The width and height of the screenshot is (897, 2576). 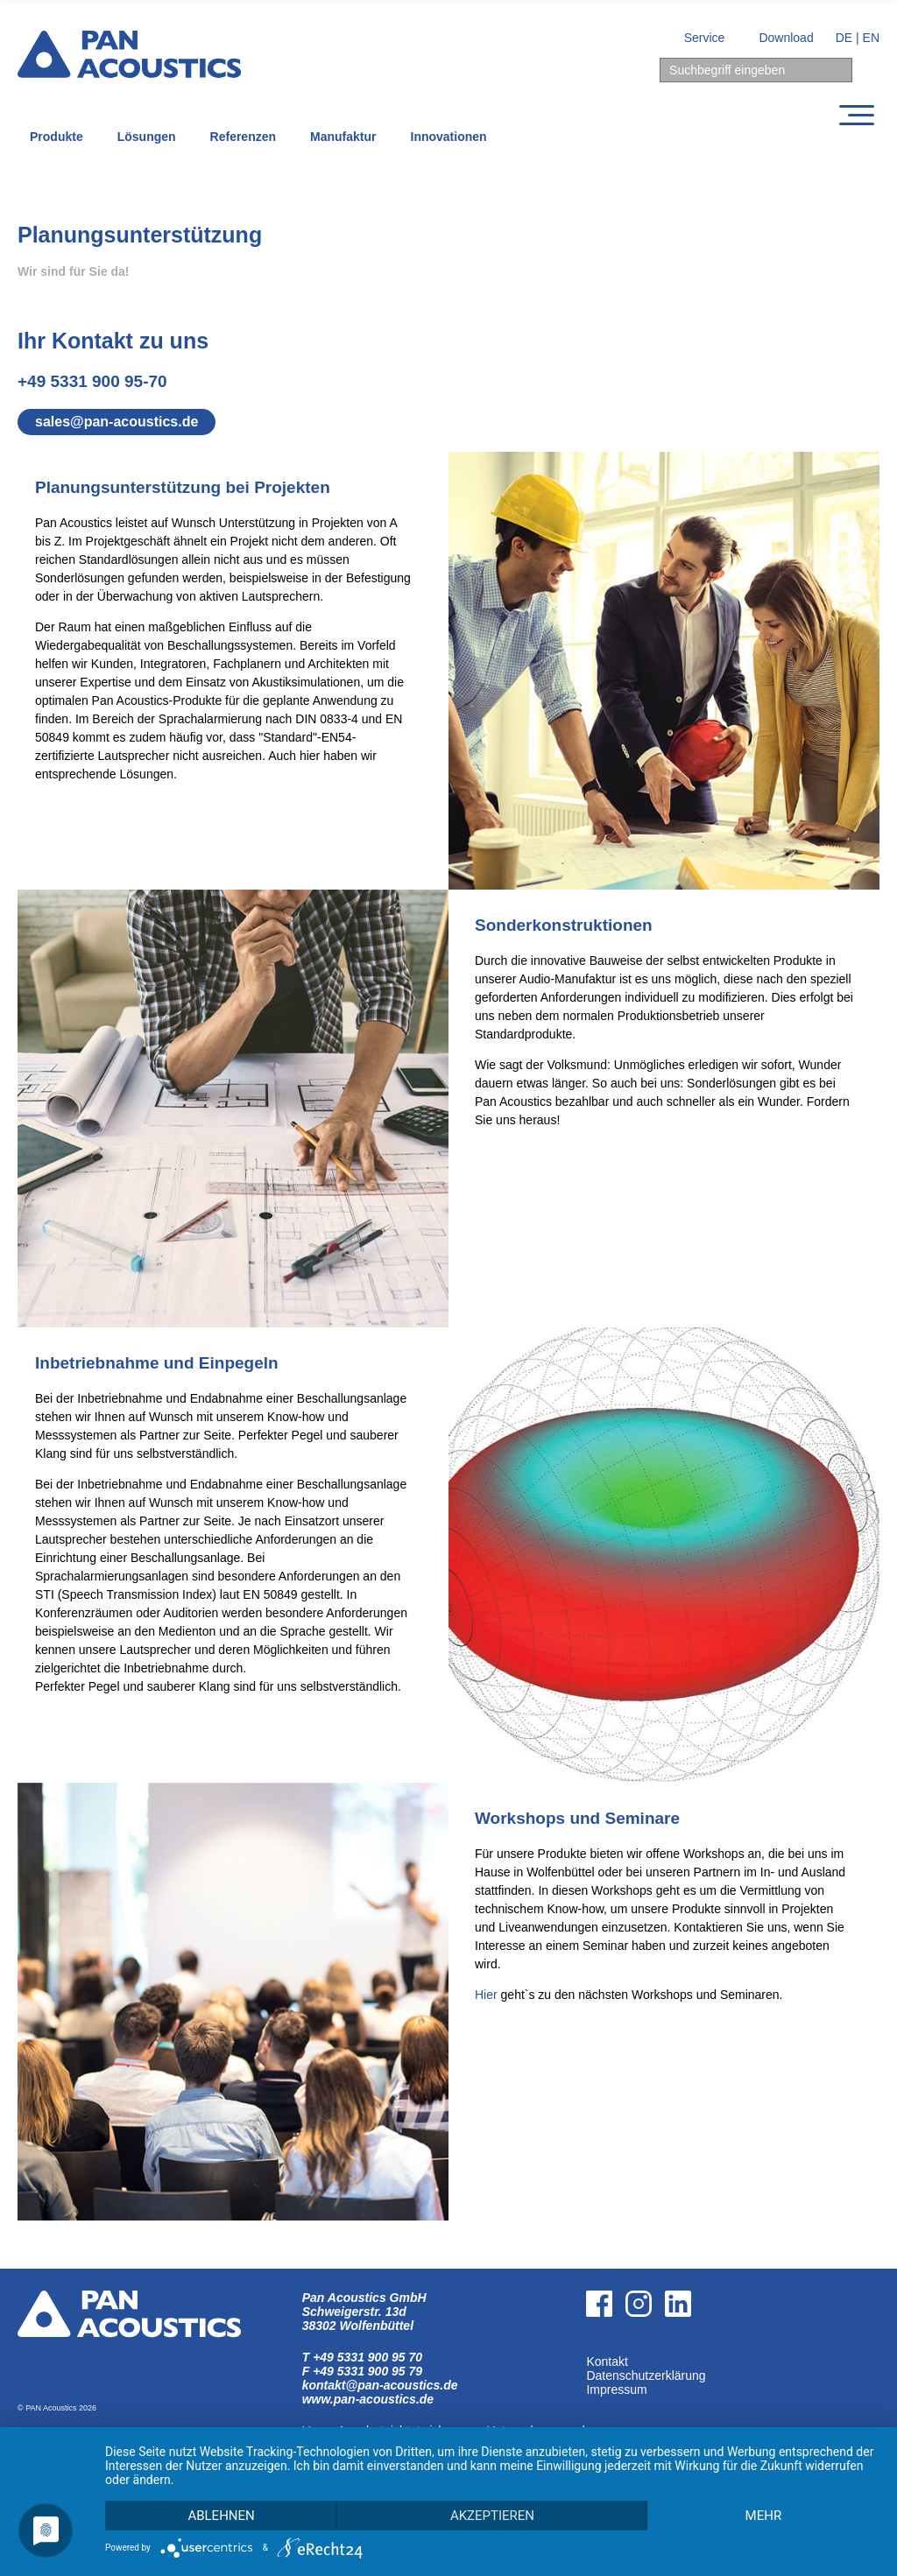 What do you see at coordinates (220, 2515) in the screenshot?
I see `Ablehnen` at bounding box center [220, 2515].